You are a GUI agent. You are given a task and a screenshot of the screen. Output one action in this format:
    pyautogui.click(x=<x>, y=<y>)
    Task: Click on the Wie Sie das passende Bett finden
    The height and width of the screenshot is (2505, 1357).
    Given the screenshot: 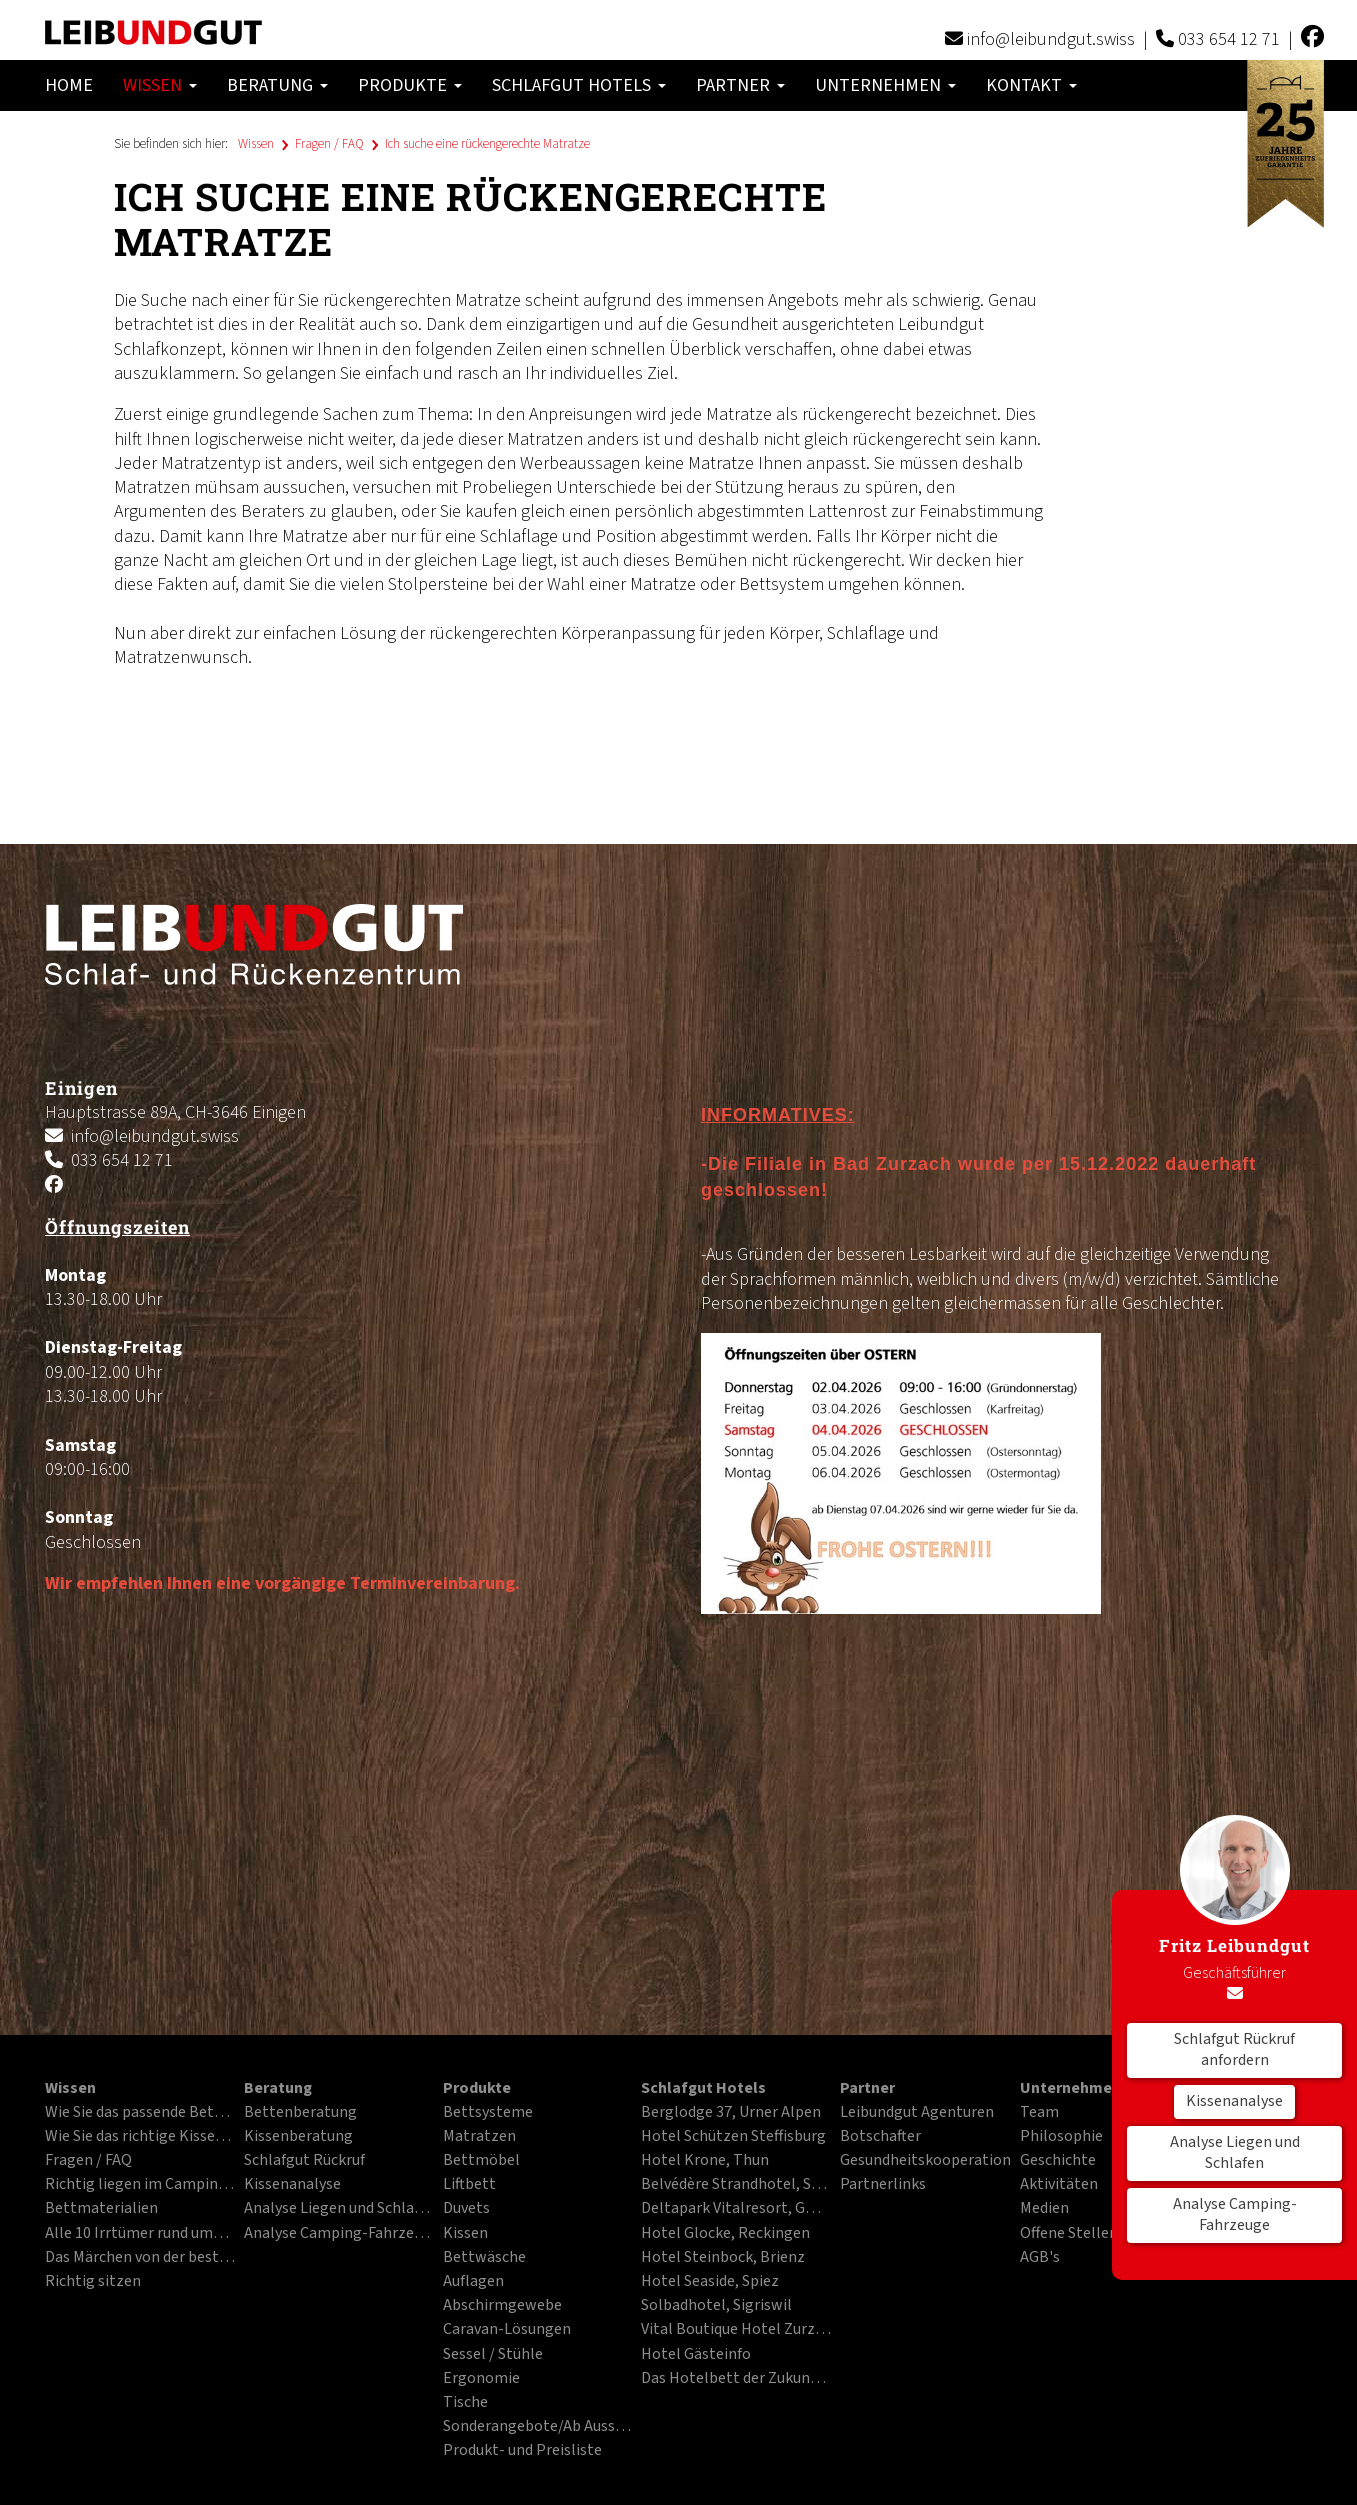 What is the action you would take?
    pyautogui.click(x=140, y=2113)
    